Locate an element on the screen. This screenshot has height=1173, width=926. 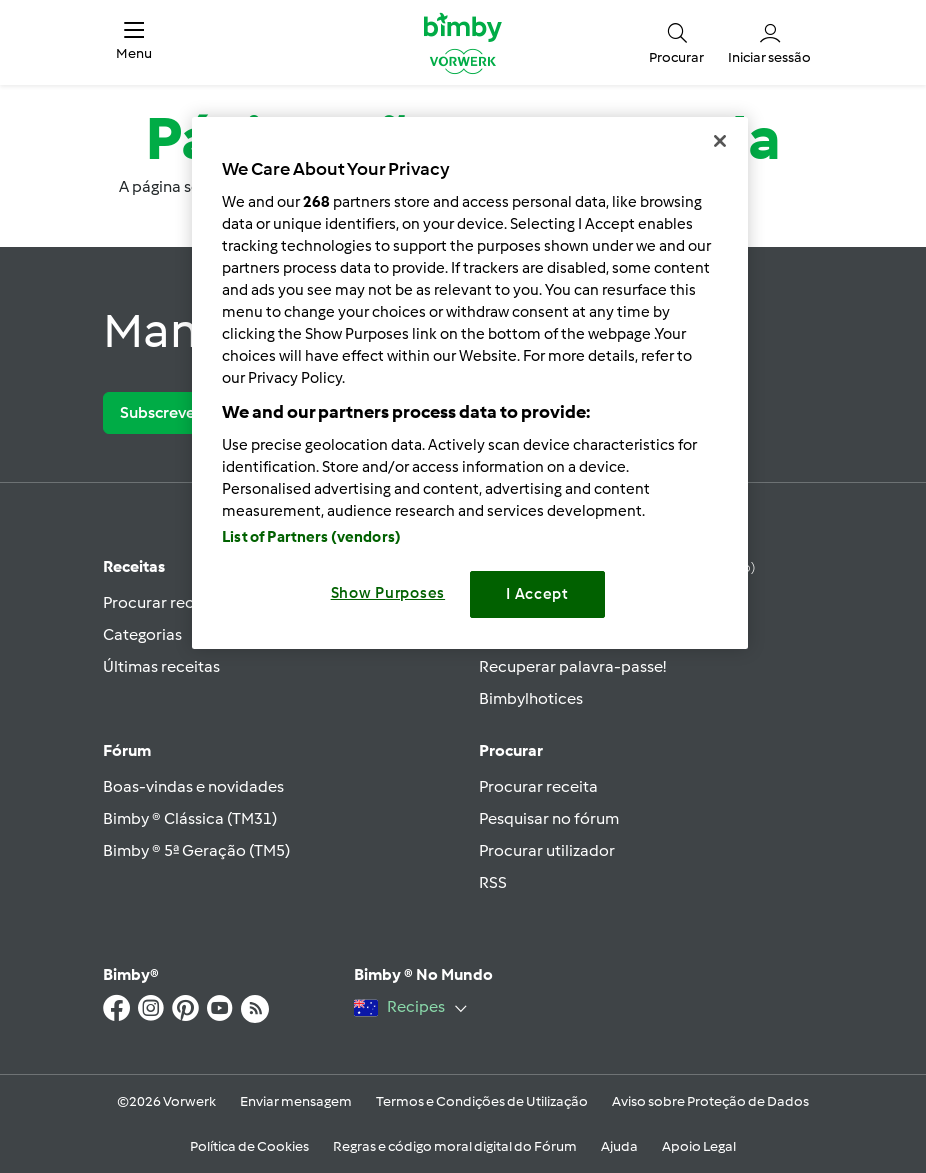
Show Purposes is located at coordinates (388, 593).